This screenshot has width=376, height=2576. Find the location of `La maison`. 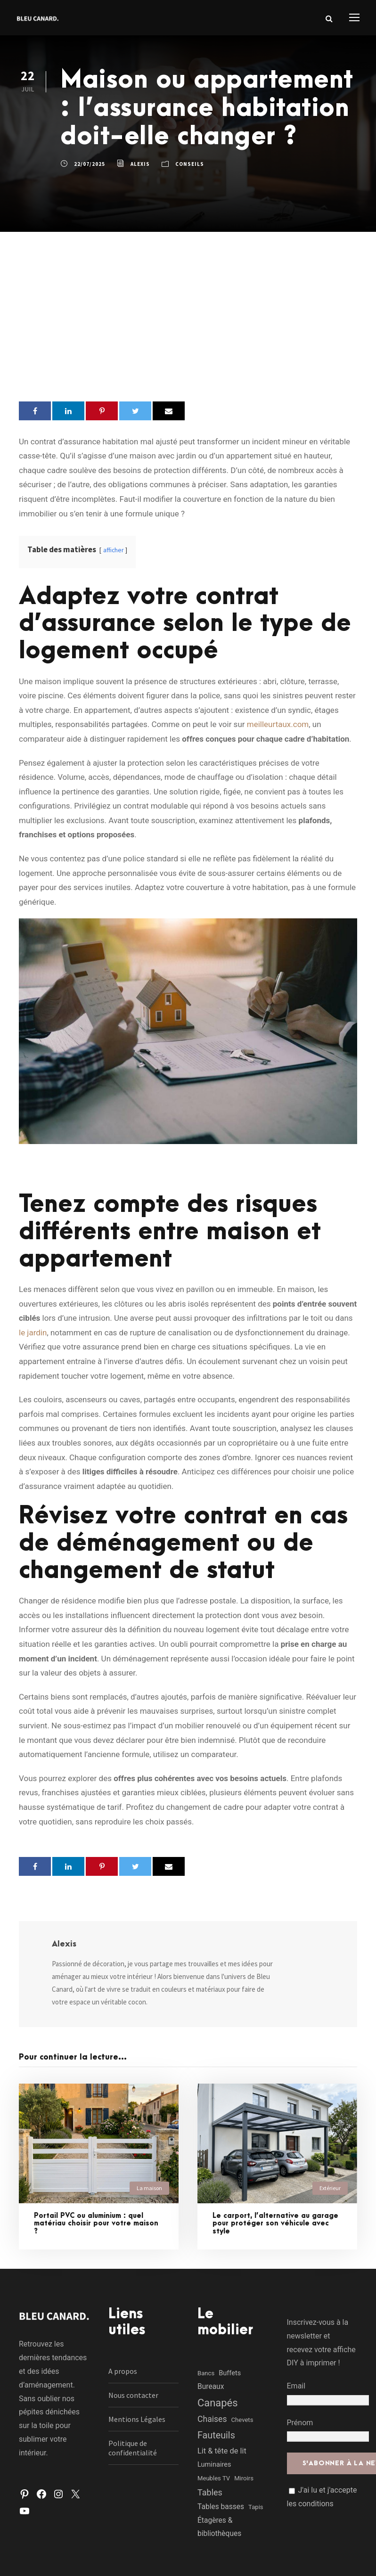

La maison is located at coordinates (149, 2188).